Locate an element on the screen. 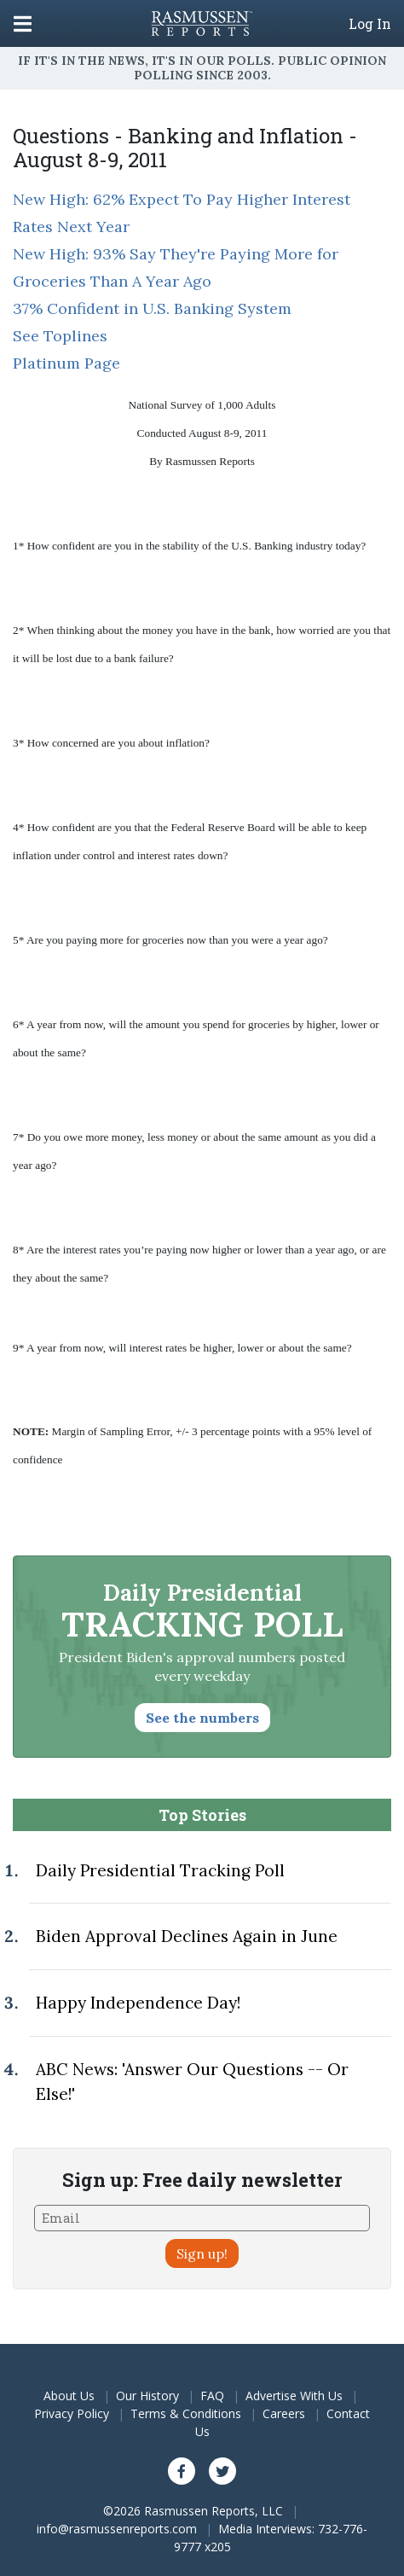 This screenshot has height=2576, width=404. Sign up! is located at coordinates (202, 2253).